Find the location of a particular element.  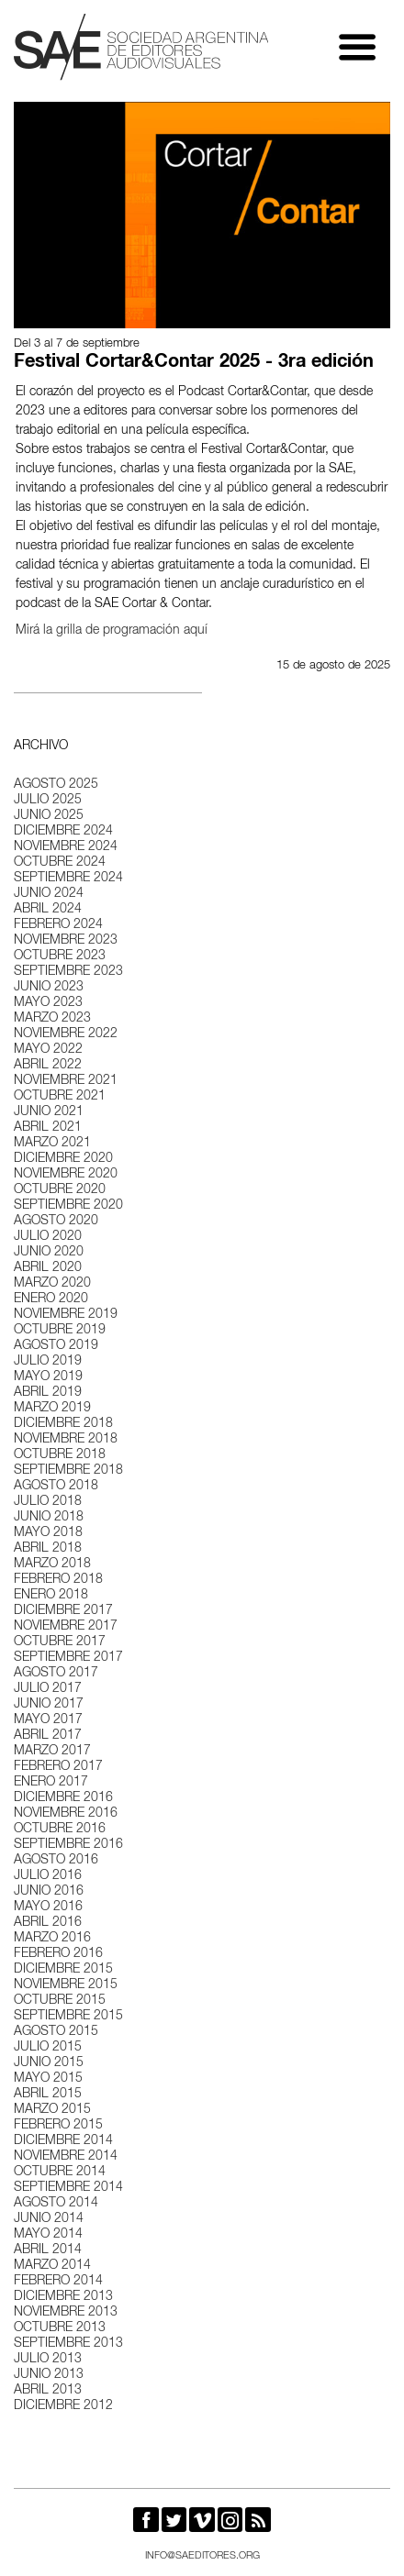

abril 2015 is located at coordinates (48, 2094).